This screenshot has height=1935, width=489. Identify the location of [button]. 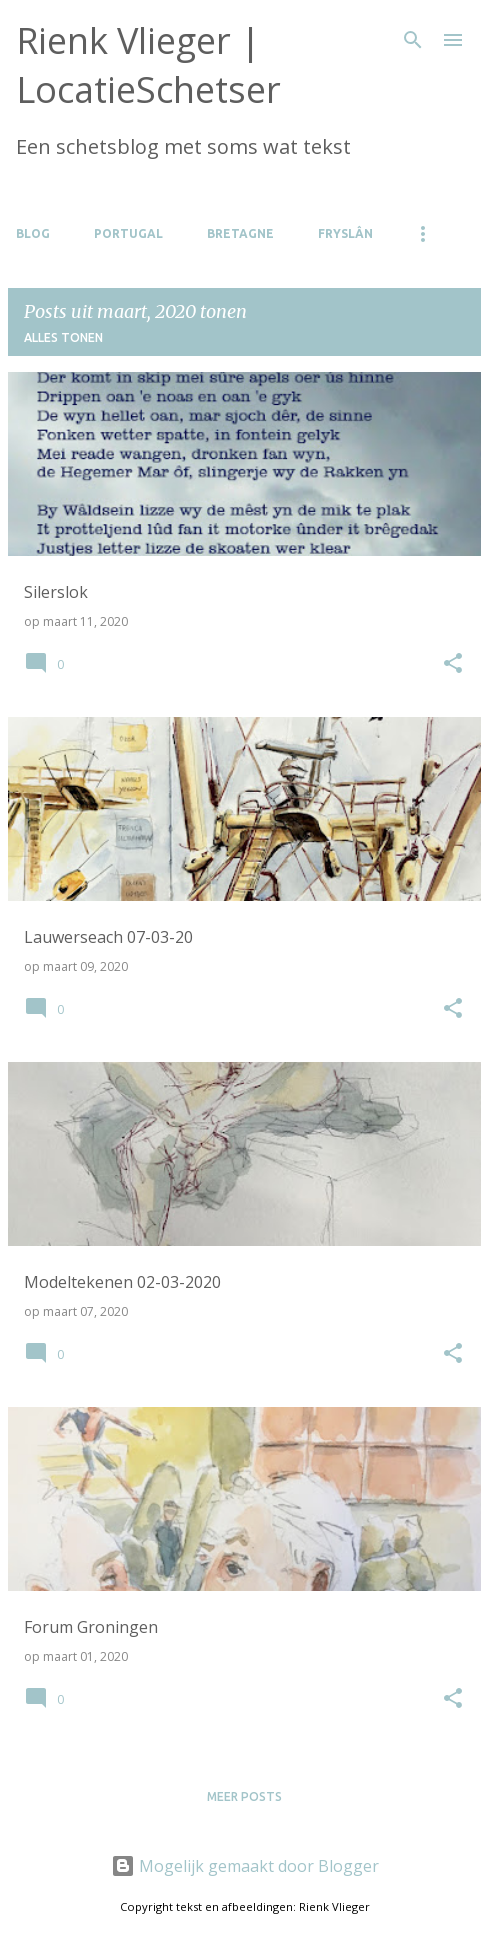
(453, 664).